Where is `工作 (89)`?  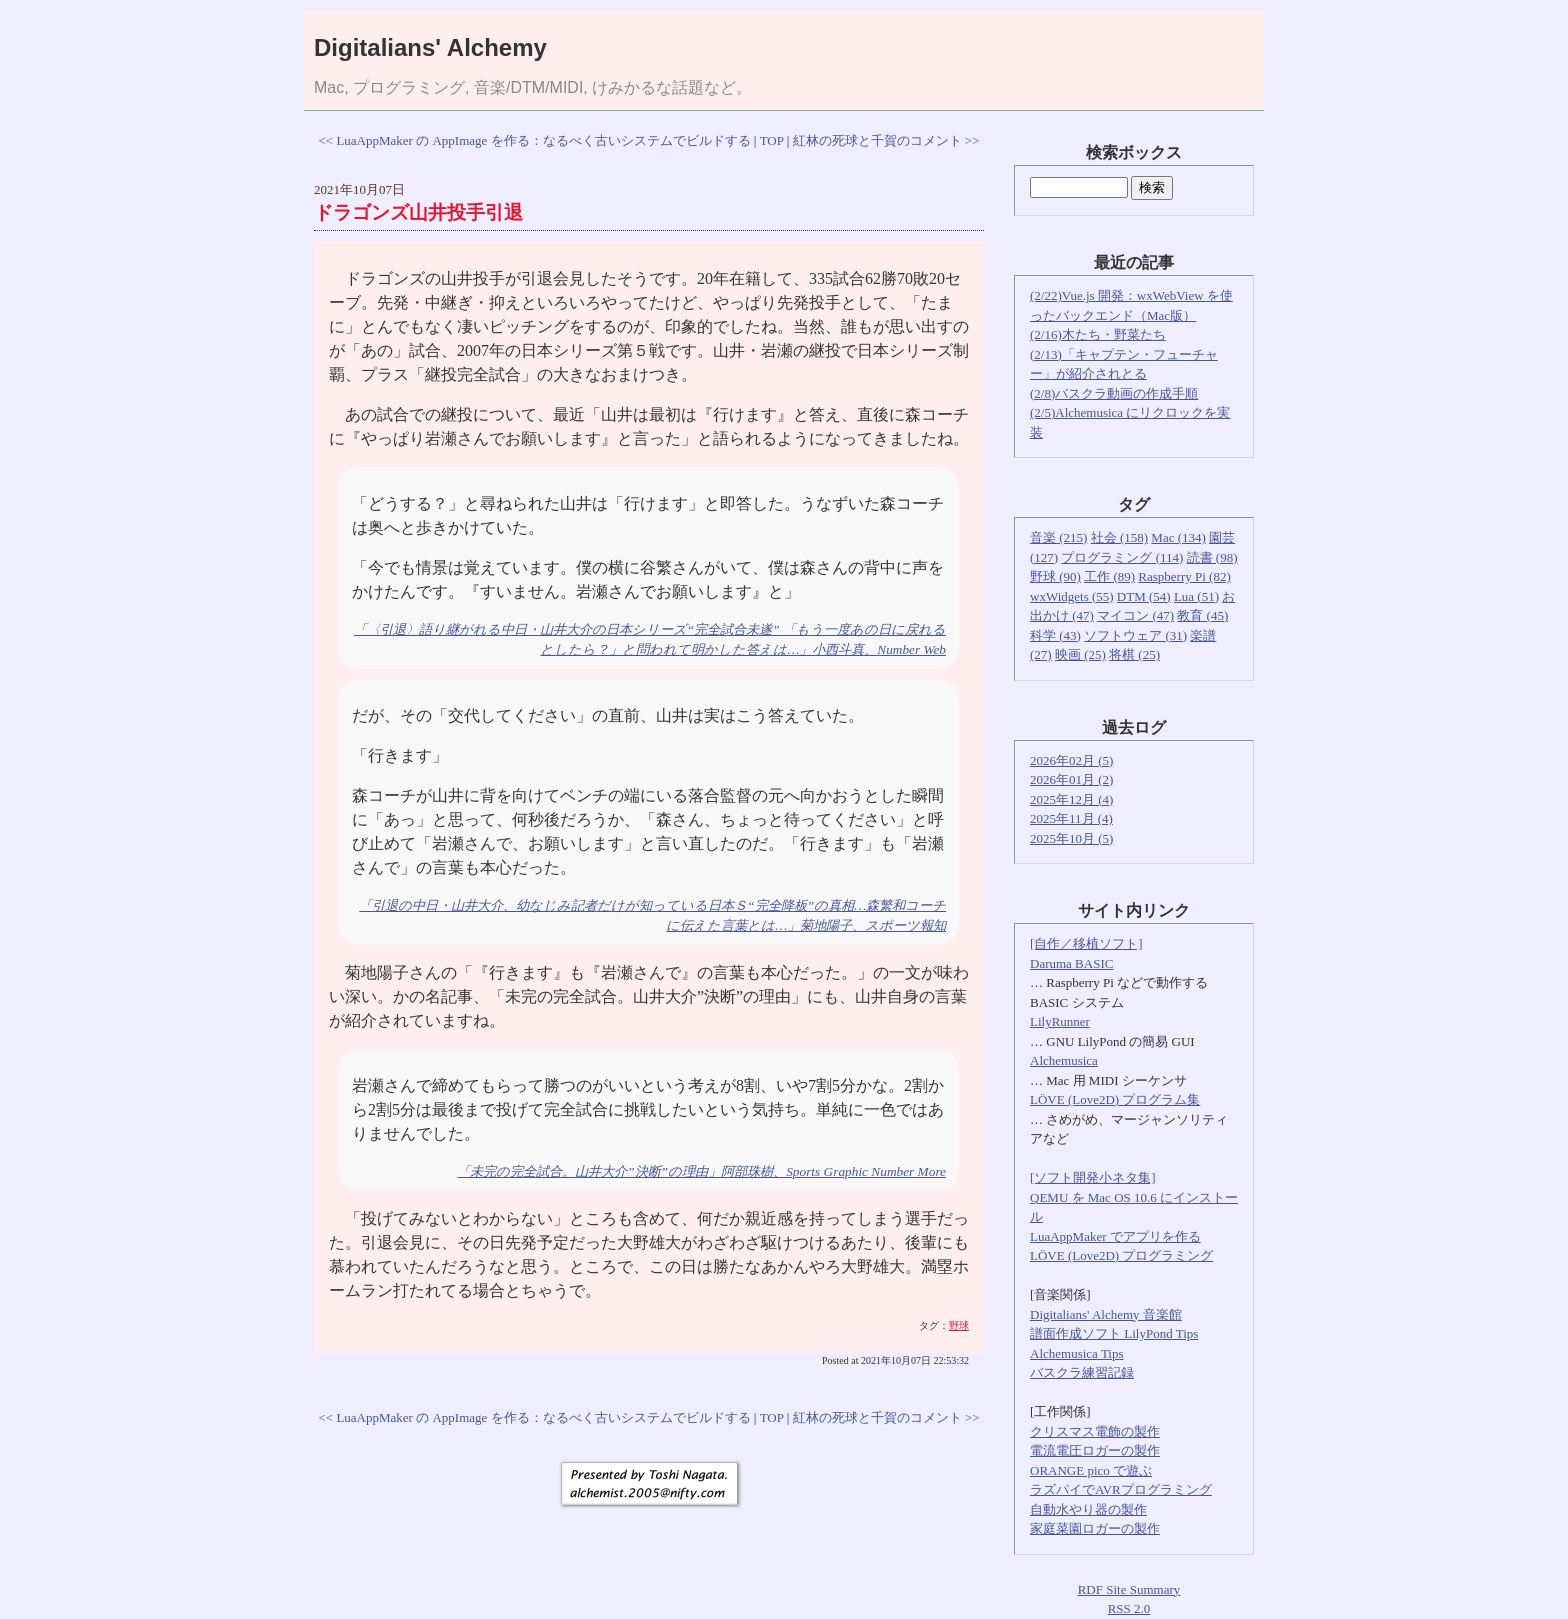 工作 (89) is located at coordinates (1109, 576).